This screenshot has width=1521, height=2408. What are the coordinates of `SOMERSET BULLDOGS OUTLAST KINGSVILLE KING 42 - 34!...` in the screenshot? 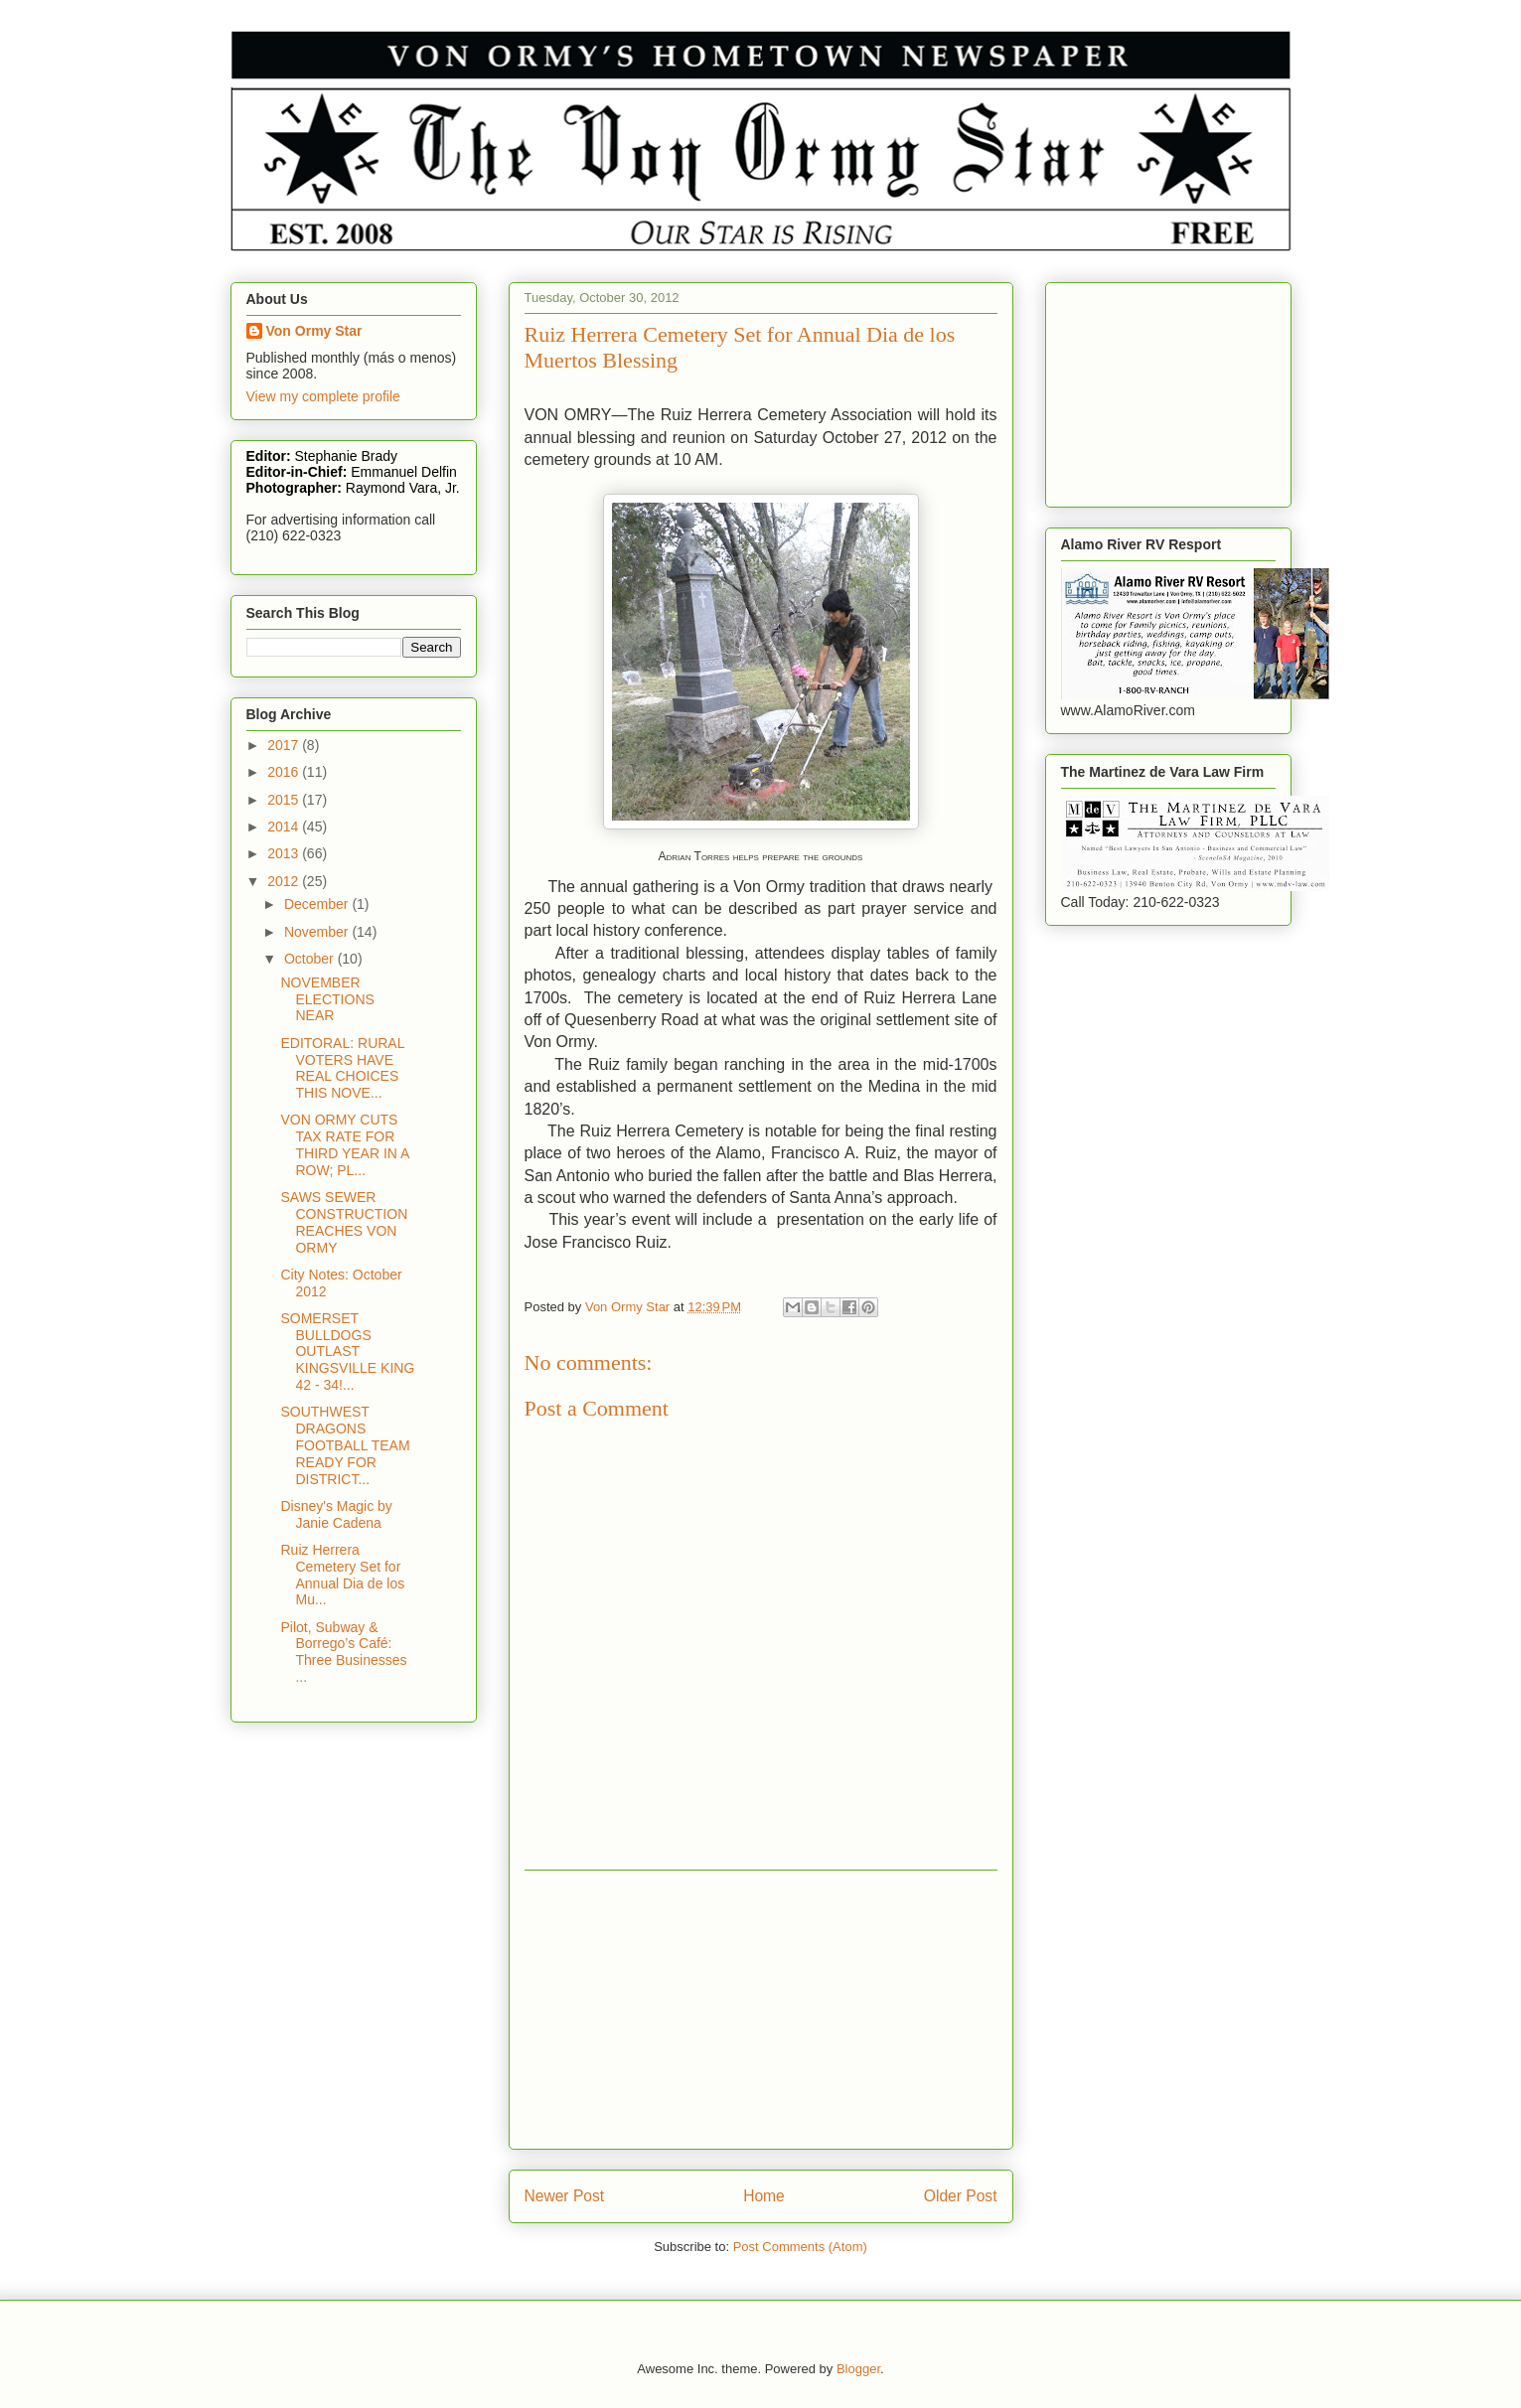 It's located at (347, 1351).